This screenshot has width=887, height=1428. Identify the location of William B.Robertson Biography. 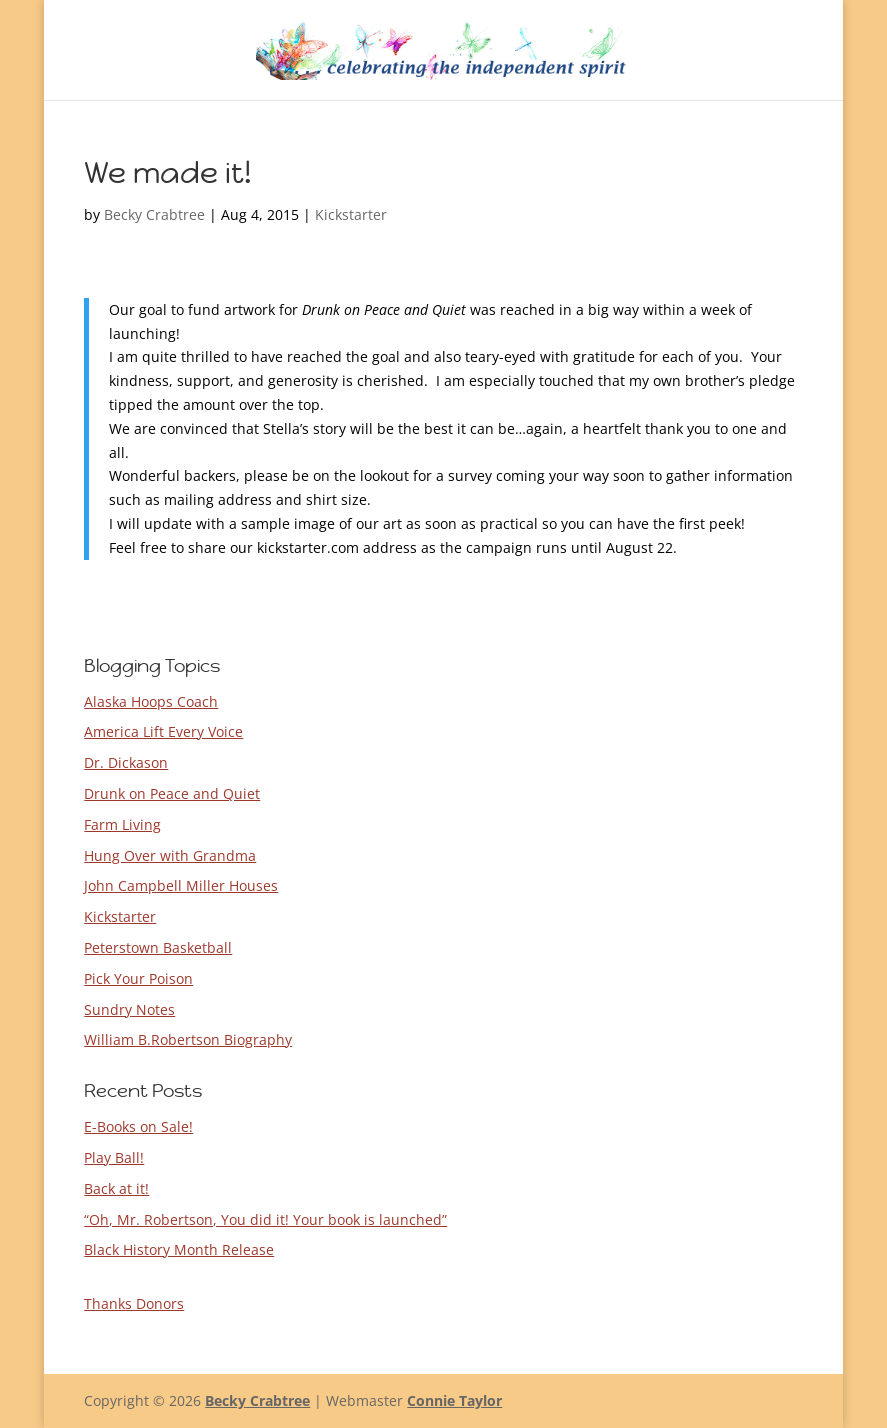
(188, 1039).